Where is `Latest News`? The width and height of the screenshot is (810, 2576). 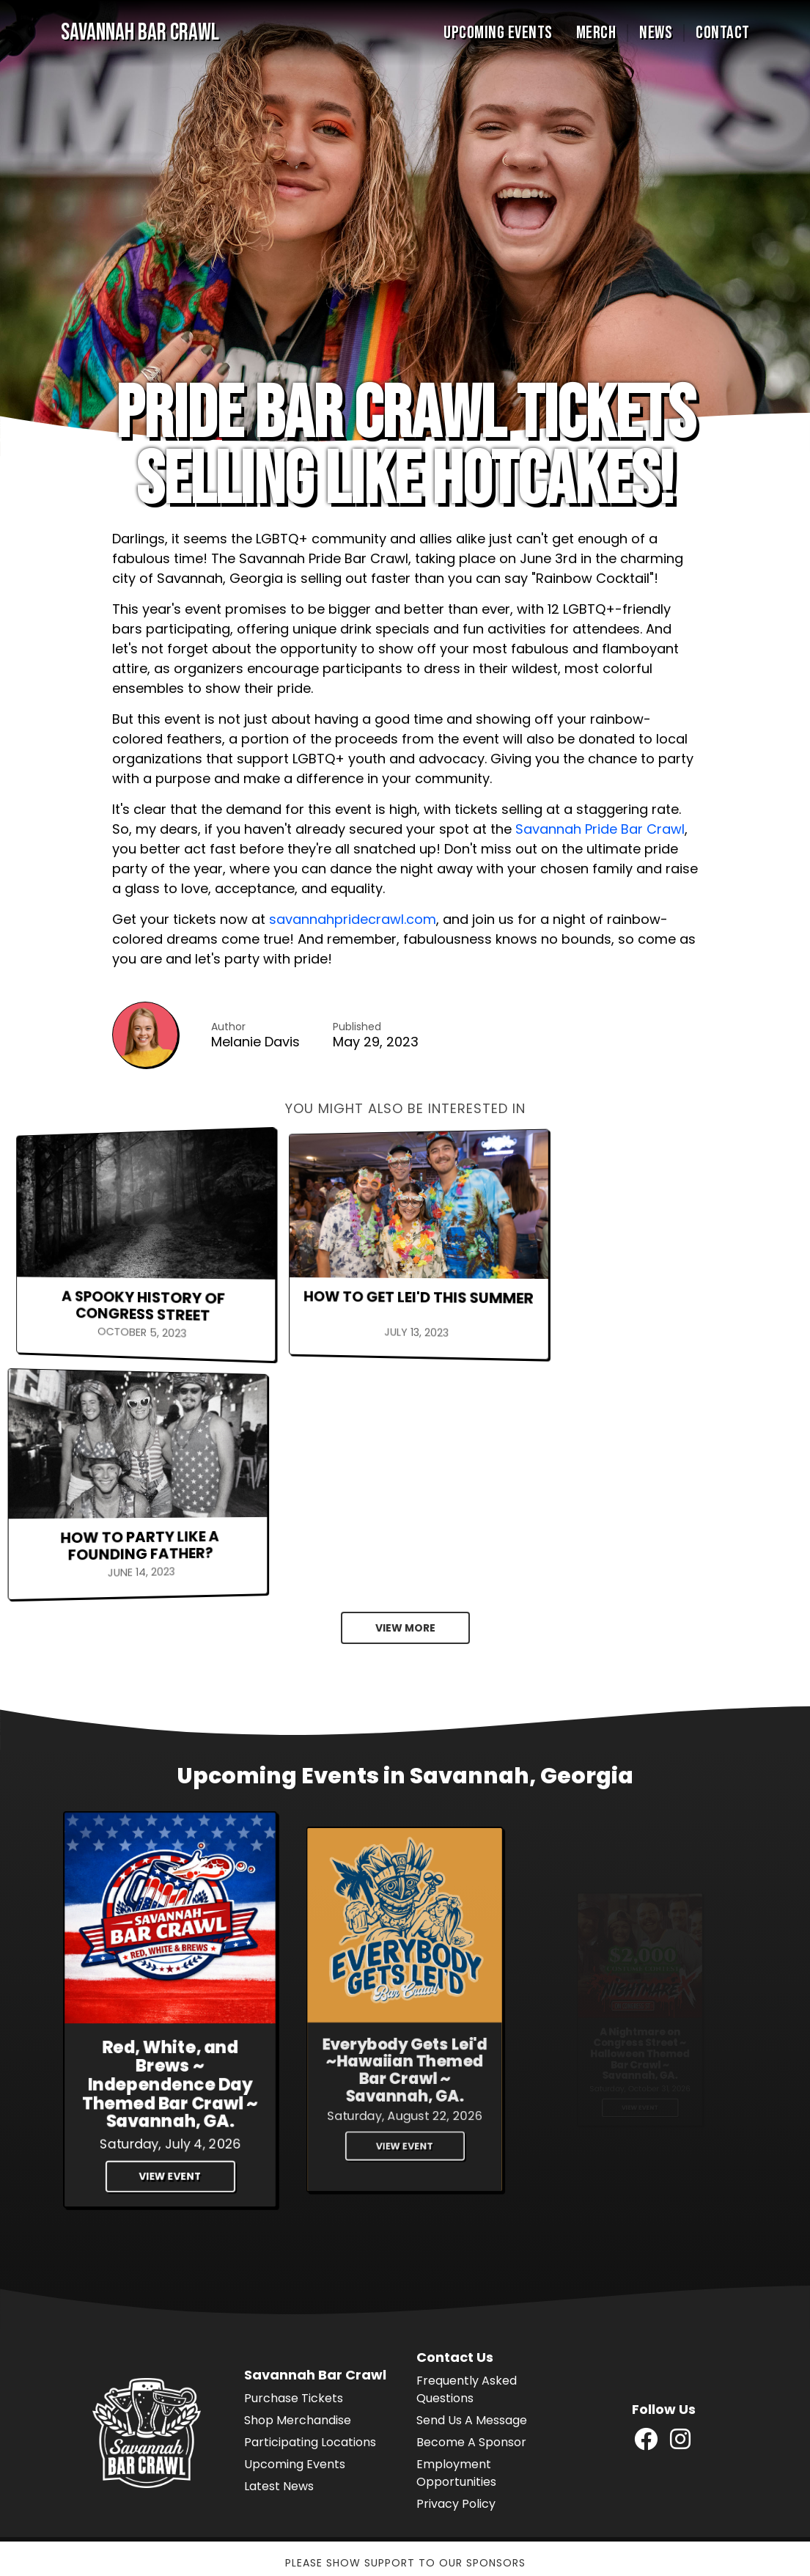 Latest News is located at coordinates (279, 2242).